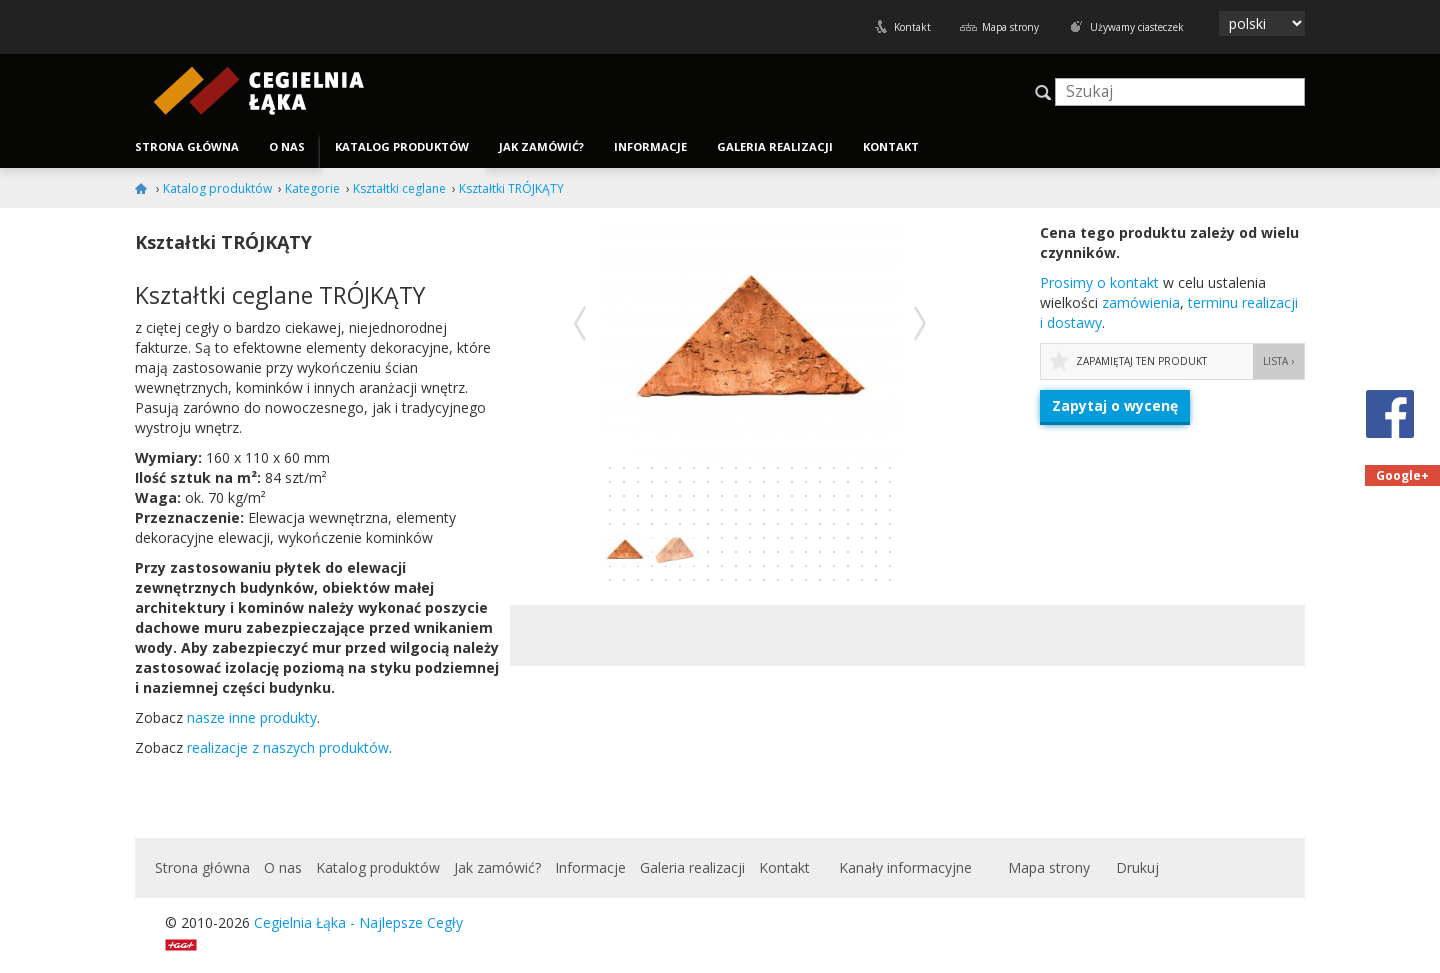  I want to click on Lista ›, so click(1278, 361).